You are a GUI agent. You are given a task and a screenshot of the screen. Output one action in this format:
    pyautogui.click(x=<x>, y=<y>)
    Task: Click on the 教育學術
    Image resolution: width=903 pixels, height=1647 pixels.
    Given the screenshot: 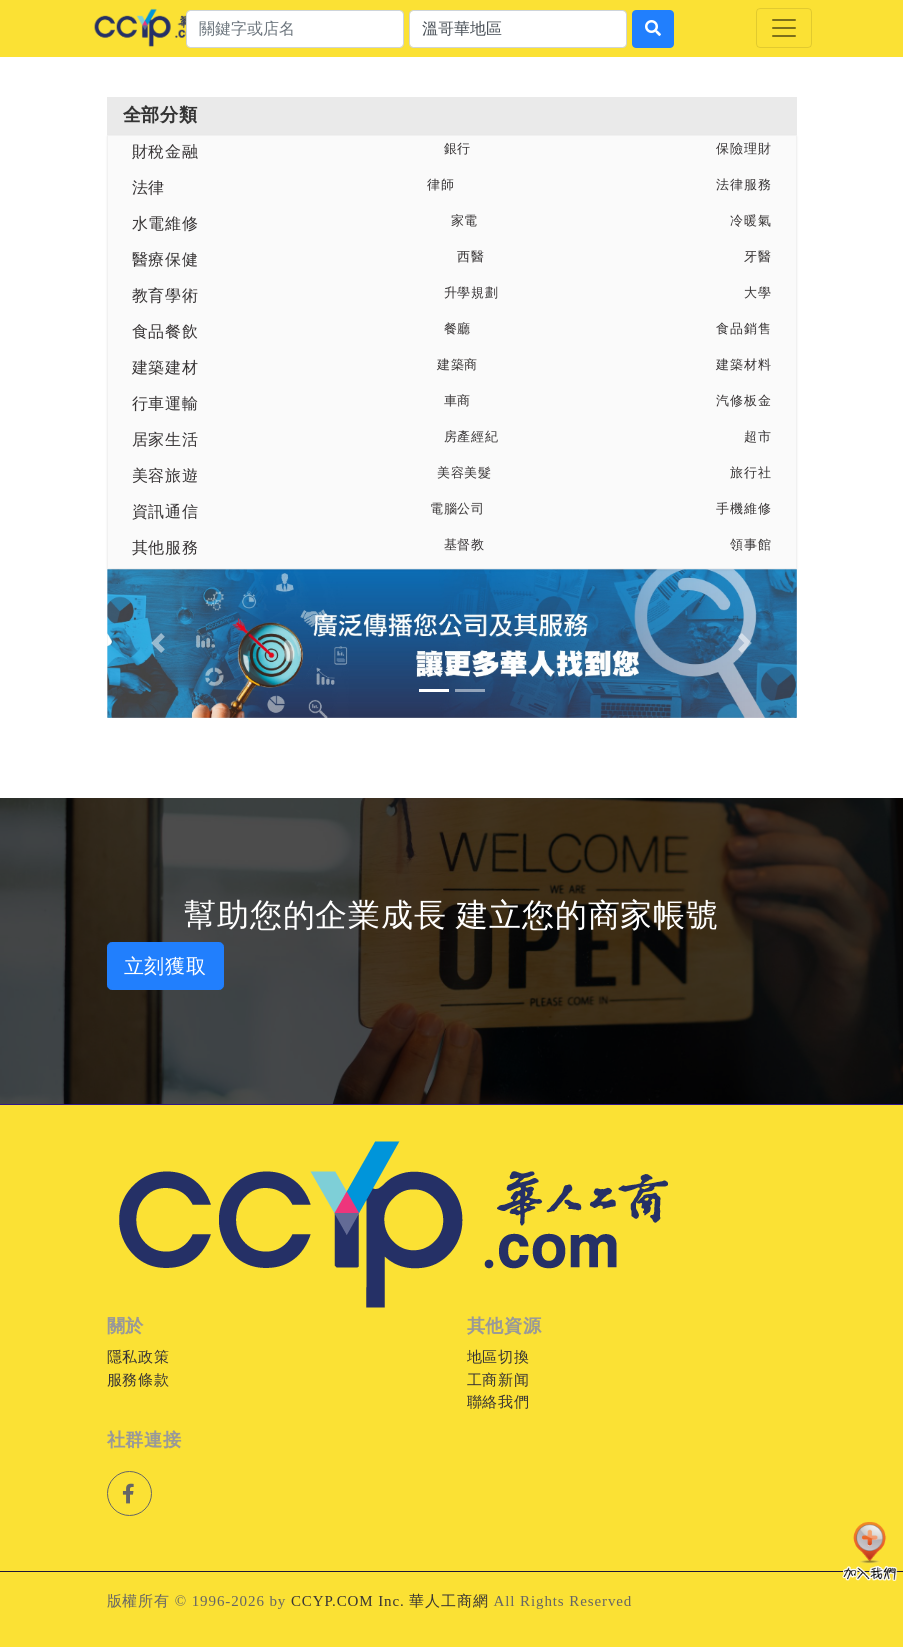 What is the action you would take?
    pyautogui.click(x=166, y=295)
    